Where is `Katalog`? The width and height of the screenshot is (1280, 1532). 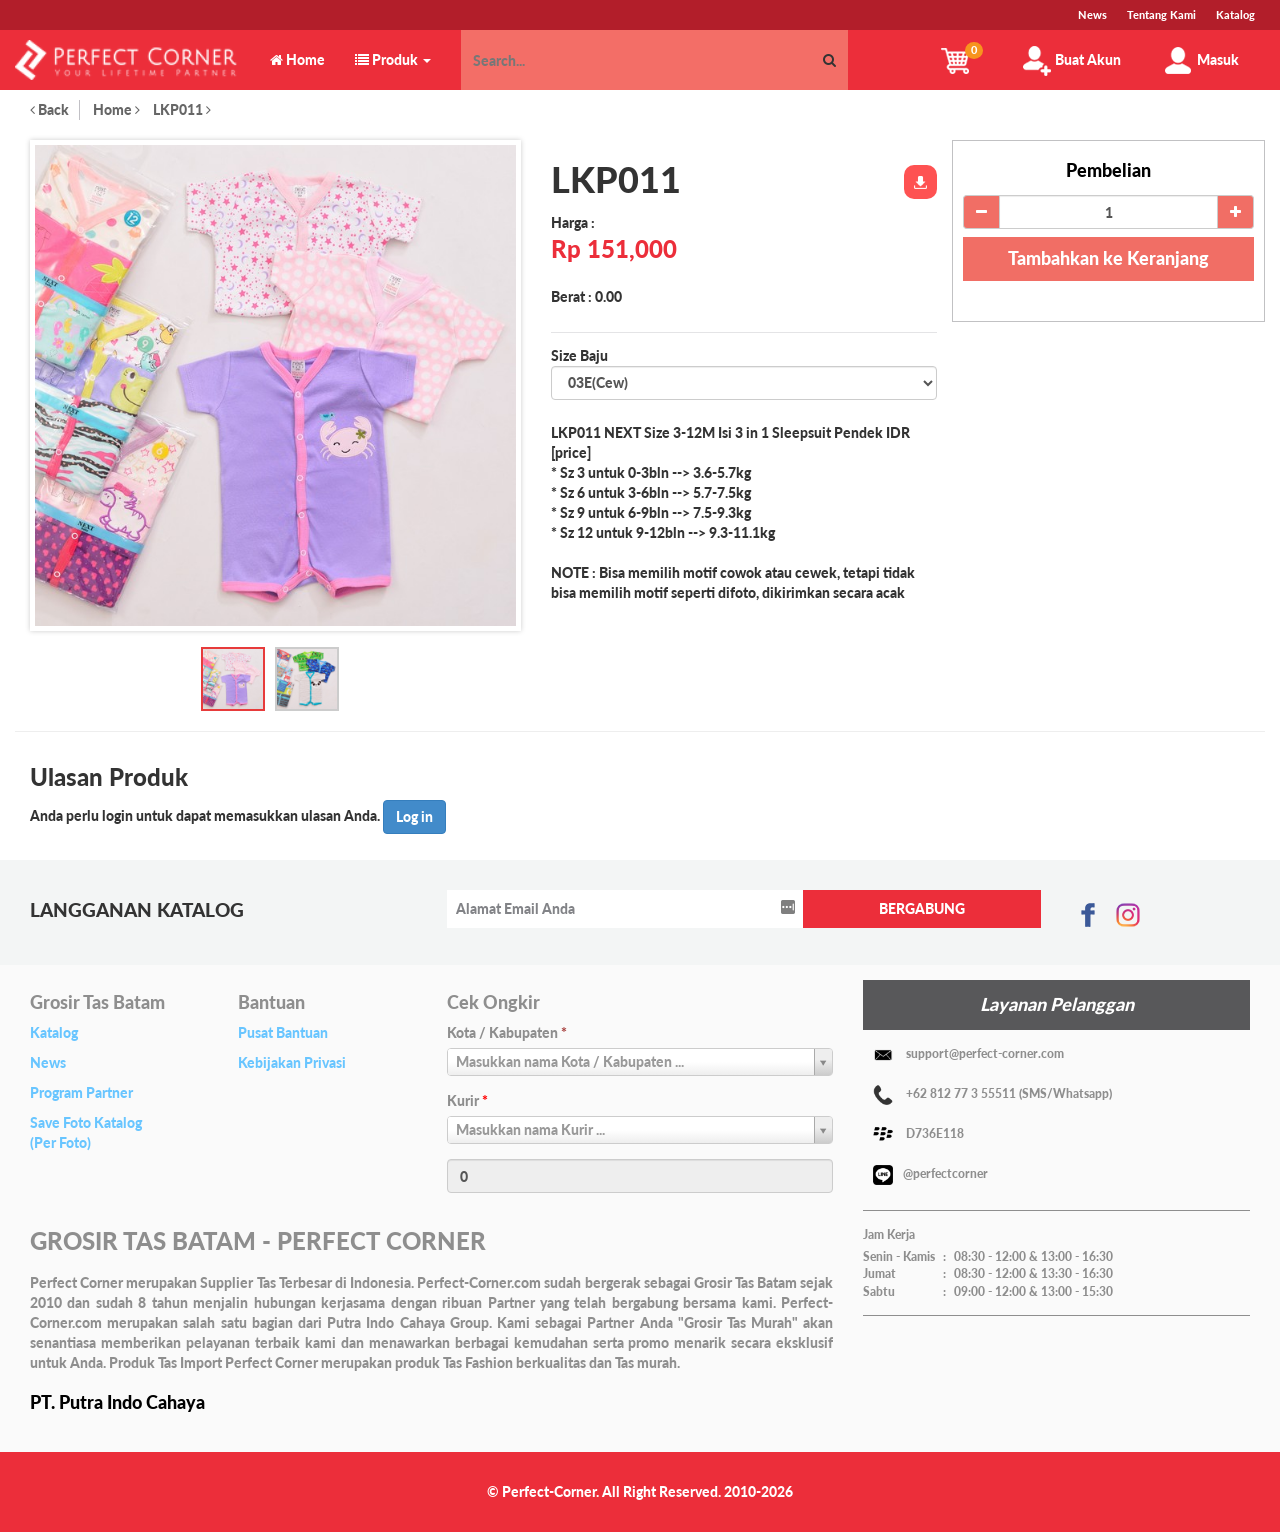
Katalog is located at coordinates (54, 1032).